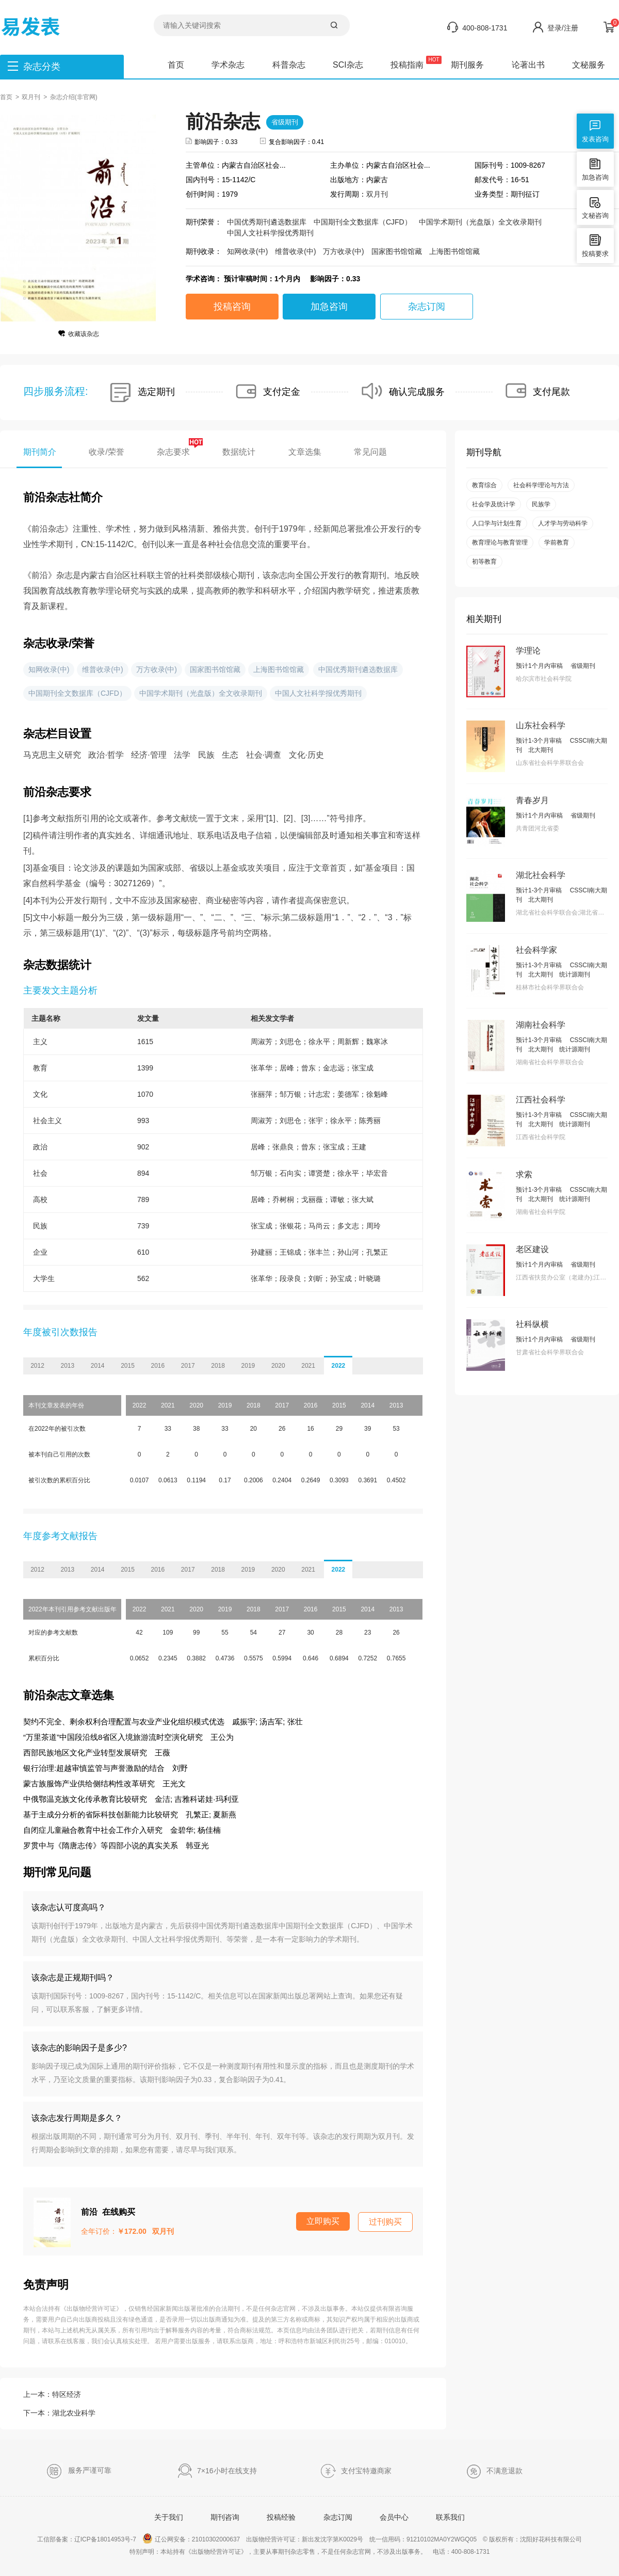  Describe the element at coordinates (494, 2471) in the screenshot. I see `不满意退款` at that location.